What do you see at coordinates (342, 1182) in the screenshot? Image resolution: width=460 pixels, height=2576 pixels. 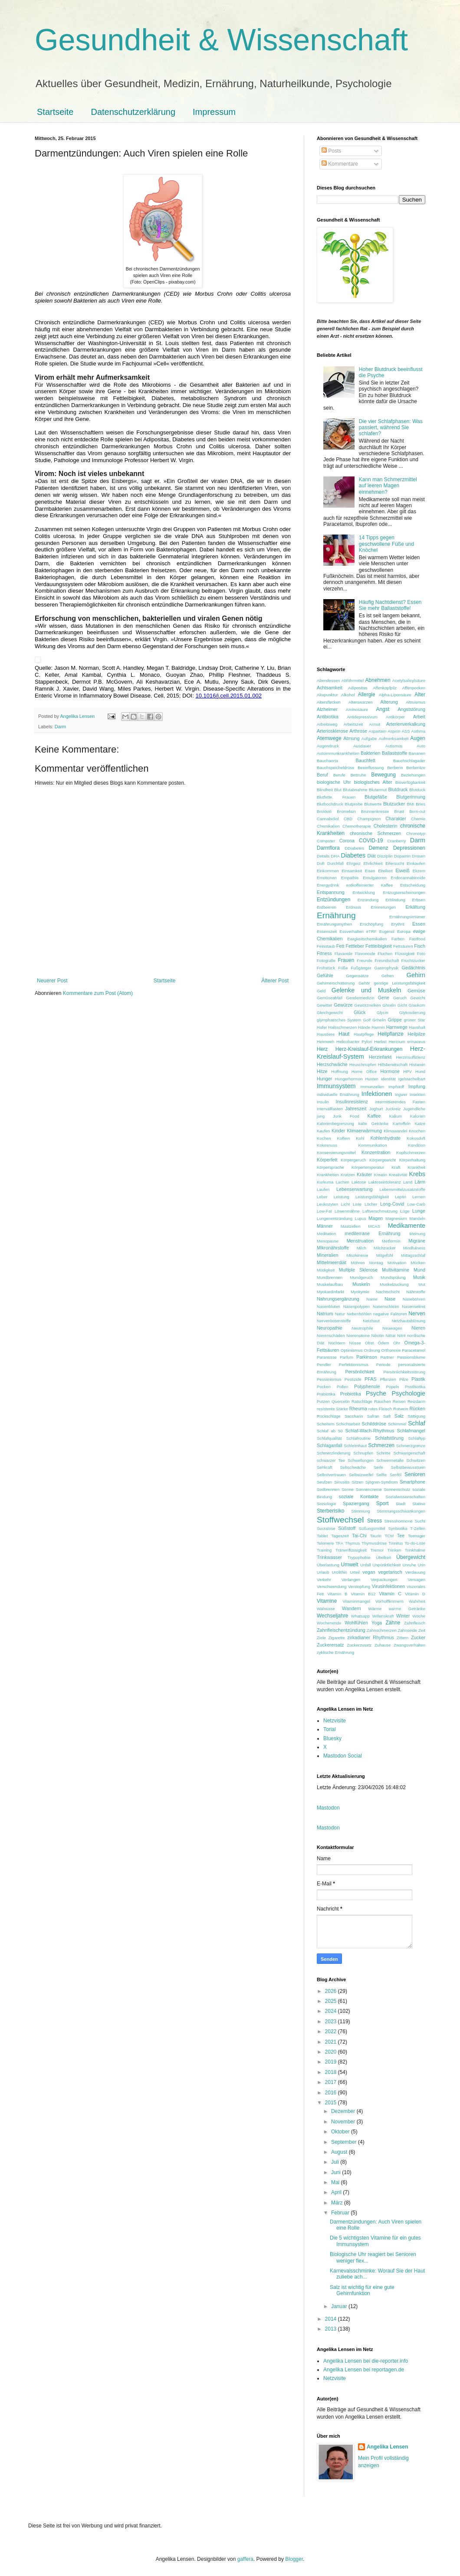 I see `Lachen` at bounding box center [342, 1182].